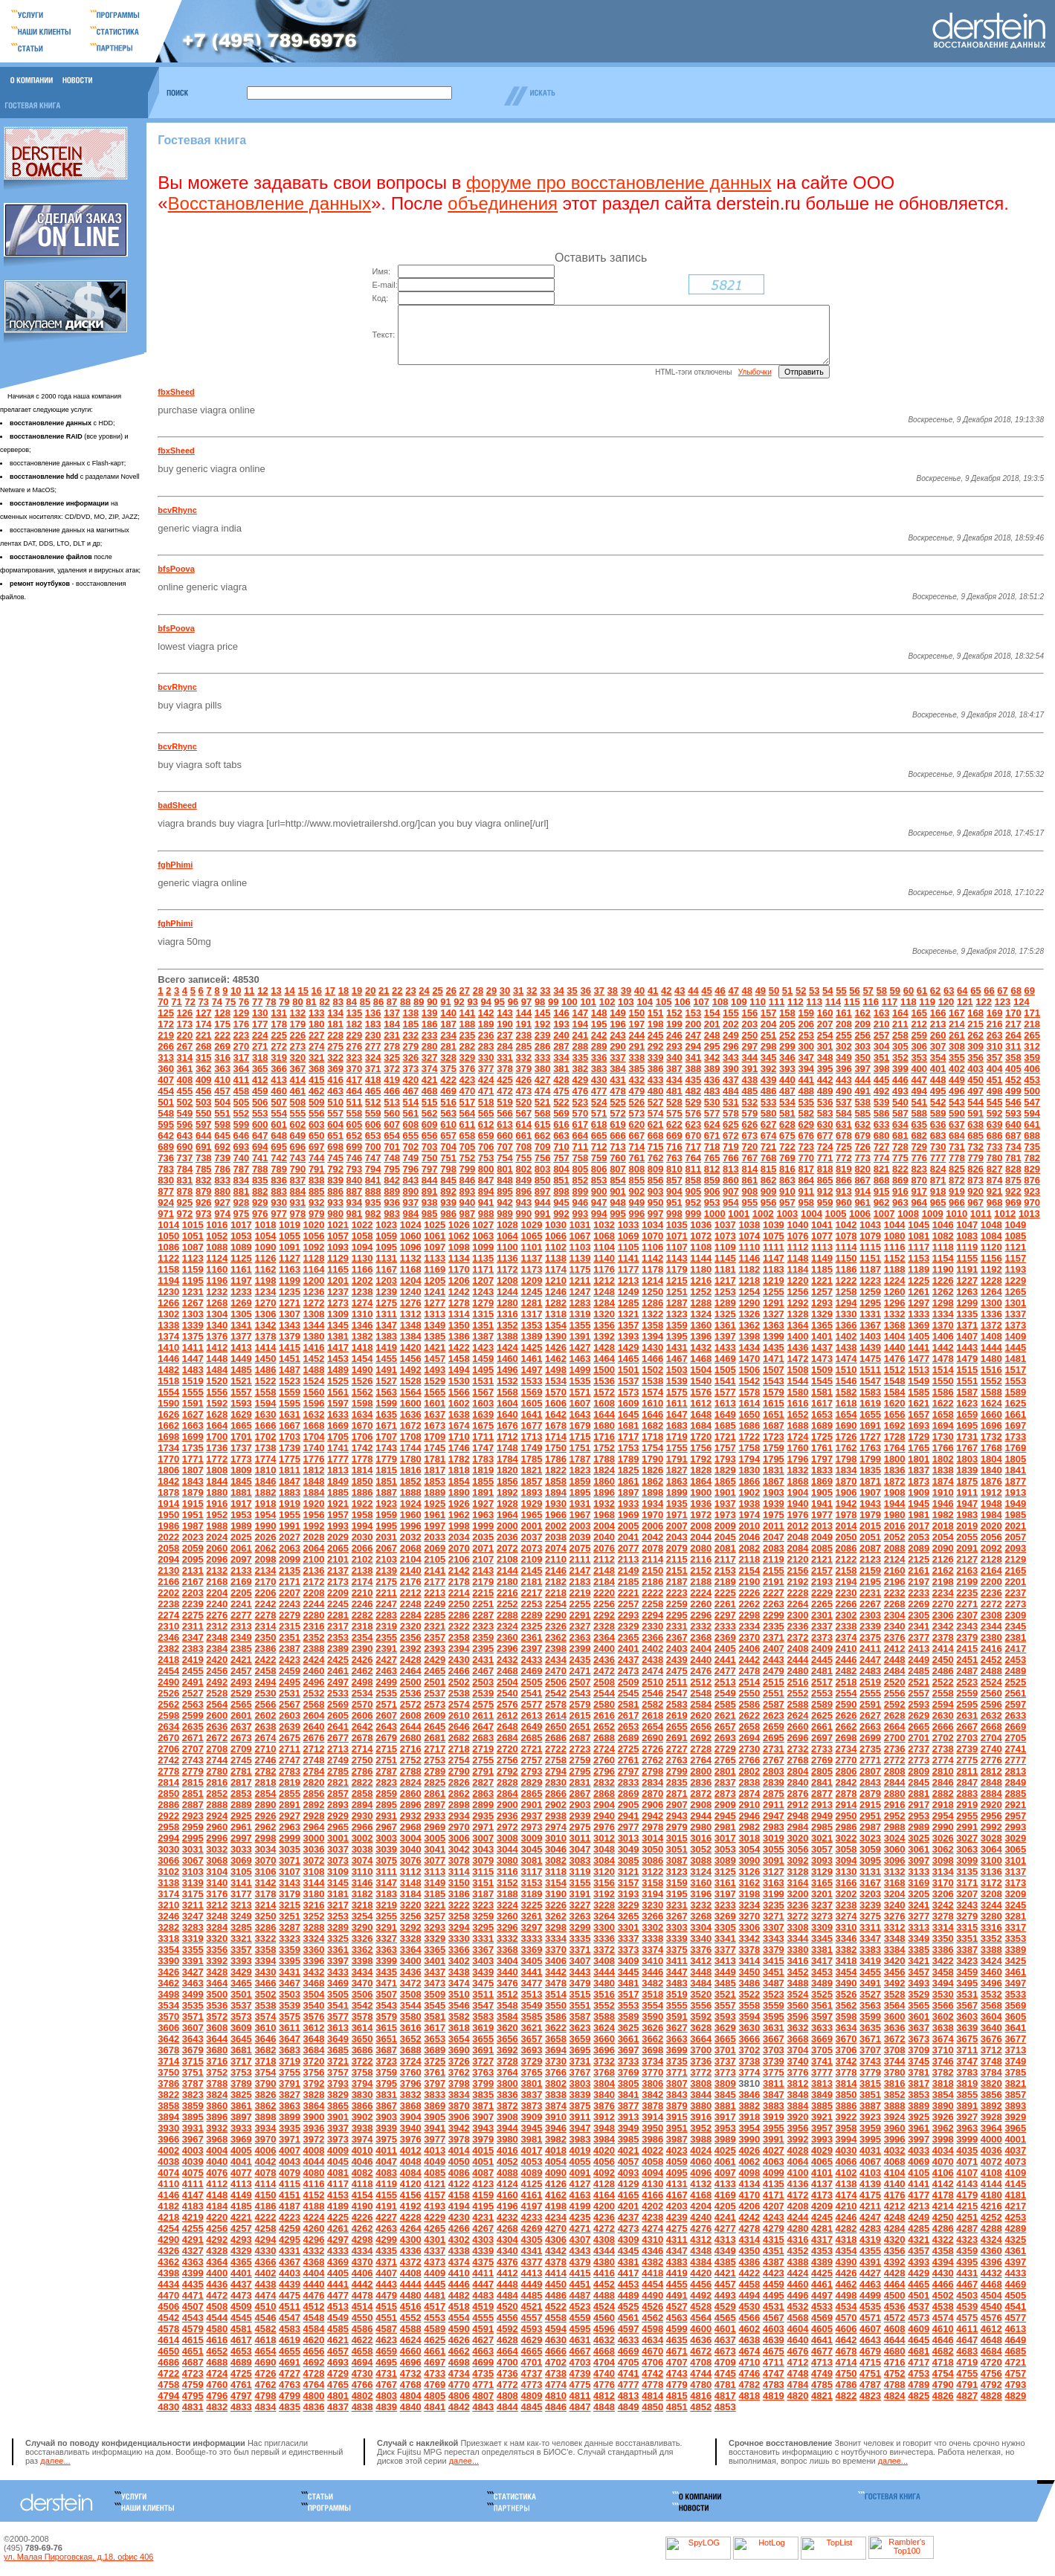 The height and width of the screenshot is (2576, 1055). I want to click on 81, so click(311, 1013).